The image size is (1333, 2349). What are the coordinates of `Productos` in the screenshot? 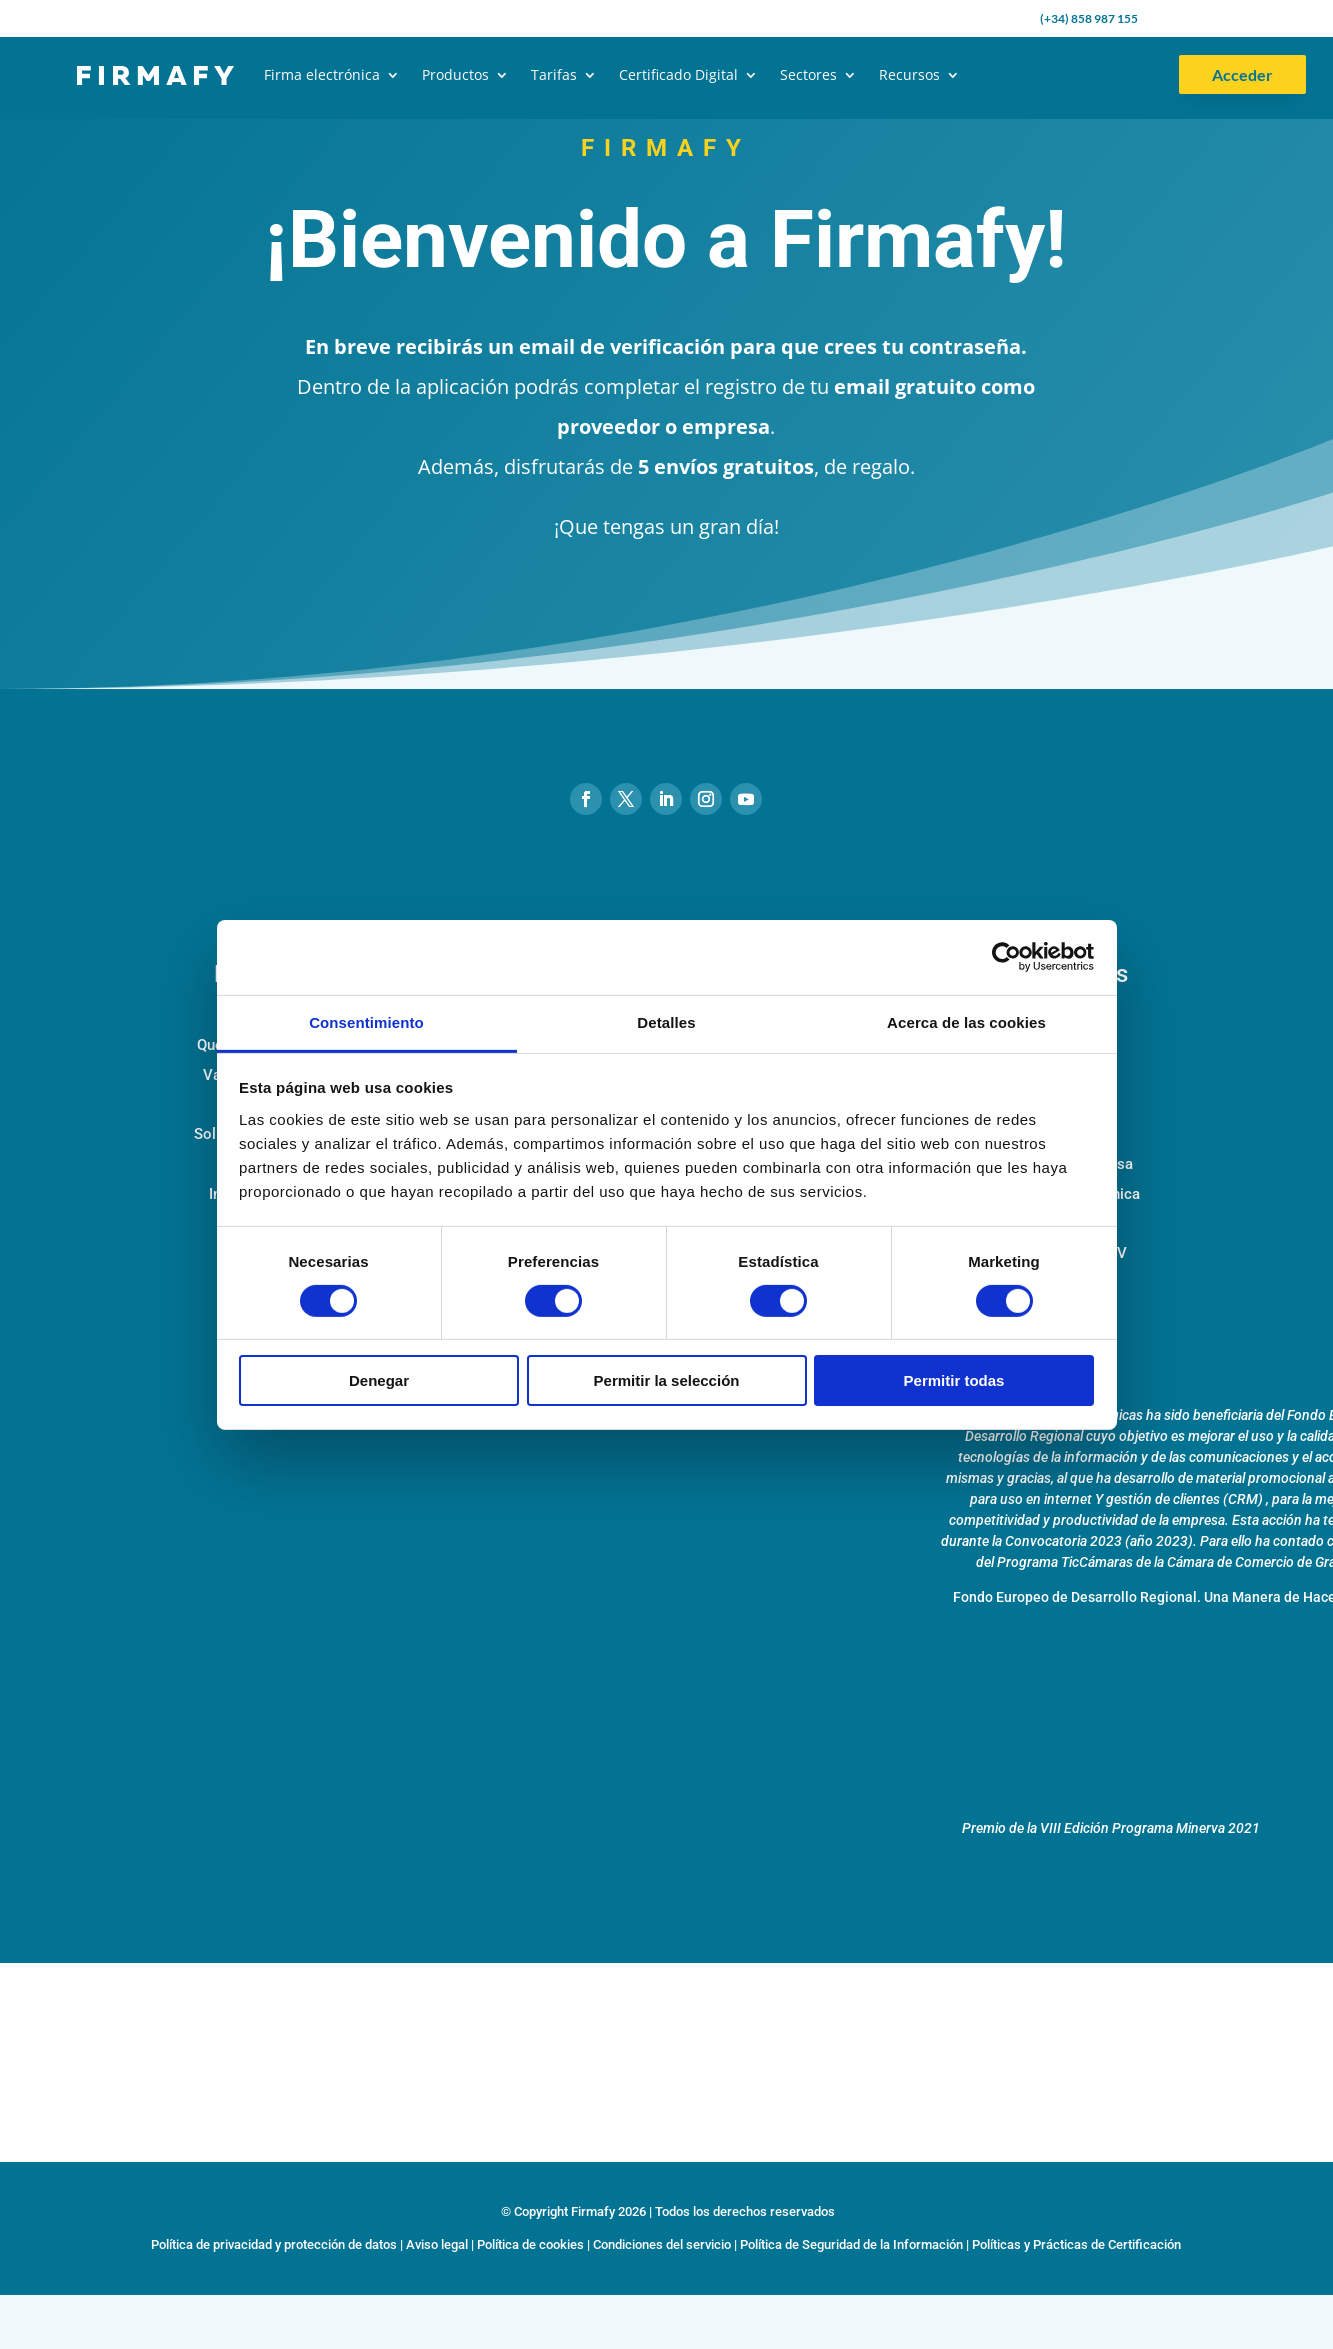 It's located at (455, 74).